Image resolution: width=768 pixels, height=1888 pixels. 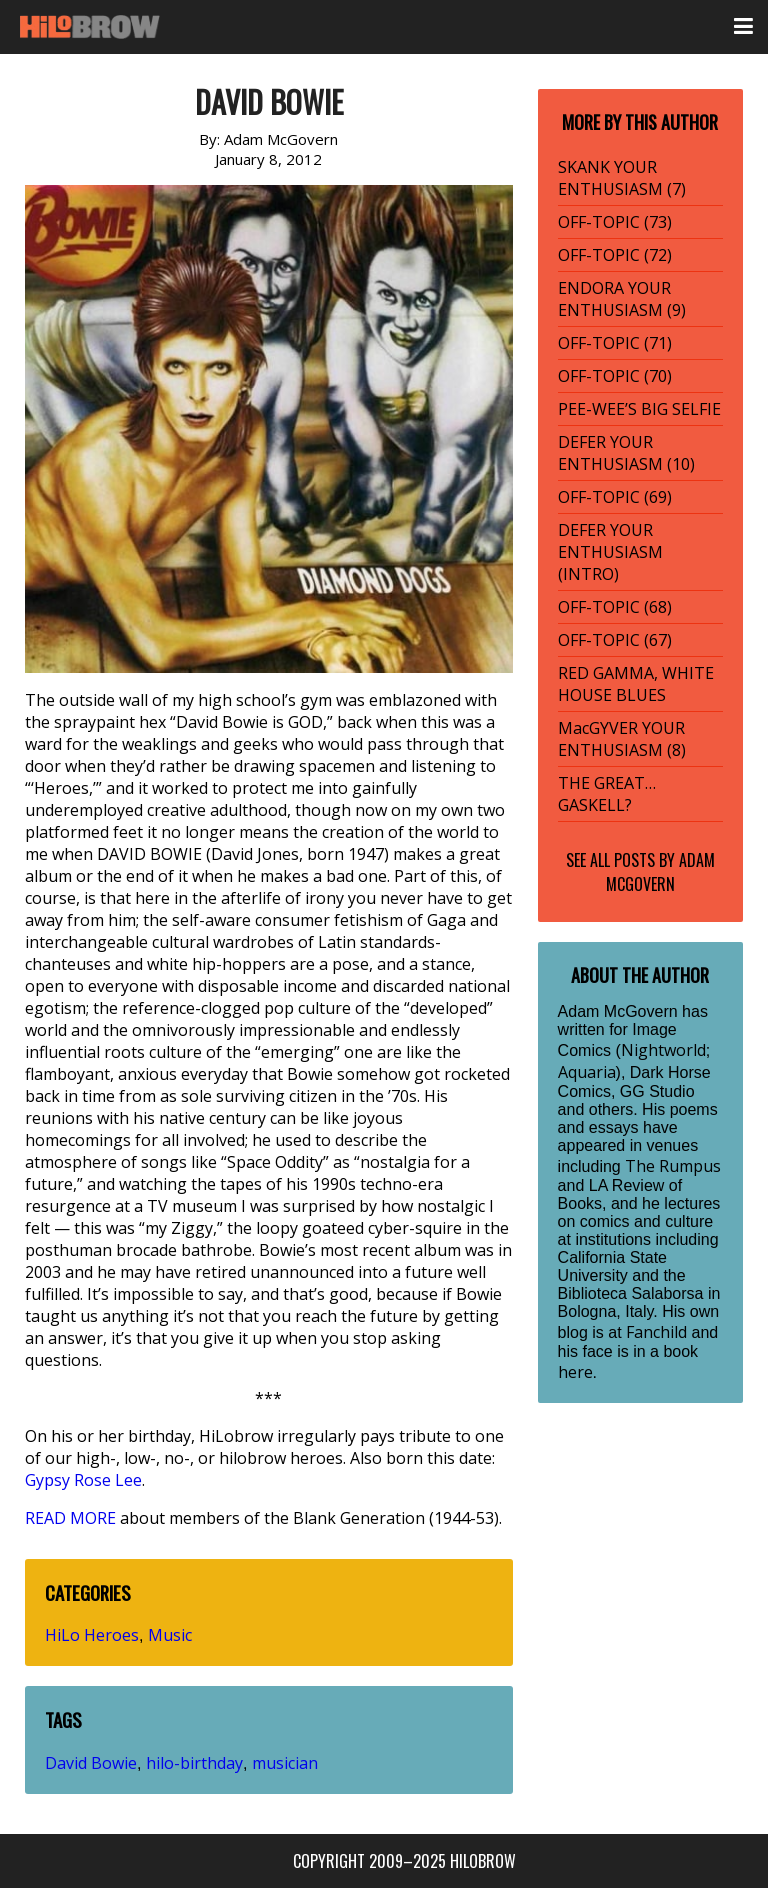 What do you see at coordinates (587, 1072) in the screenshot?
I see `Aquaria` at bounding box center [587, 1072].